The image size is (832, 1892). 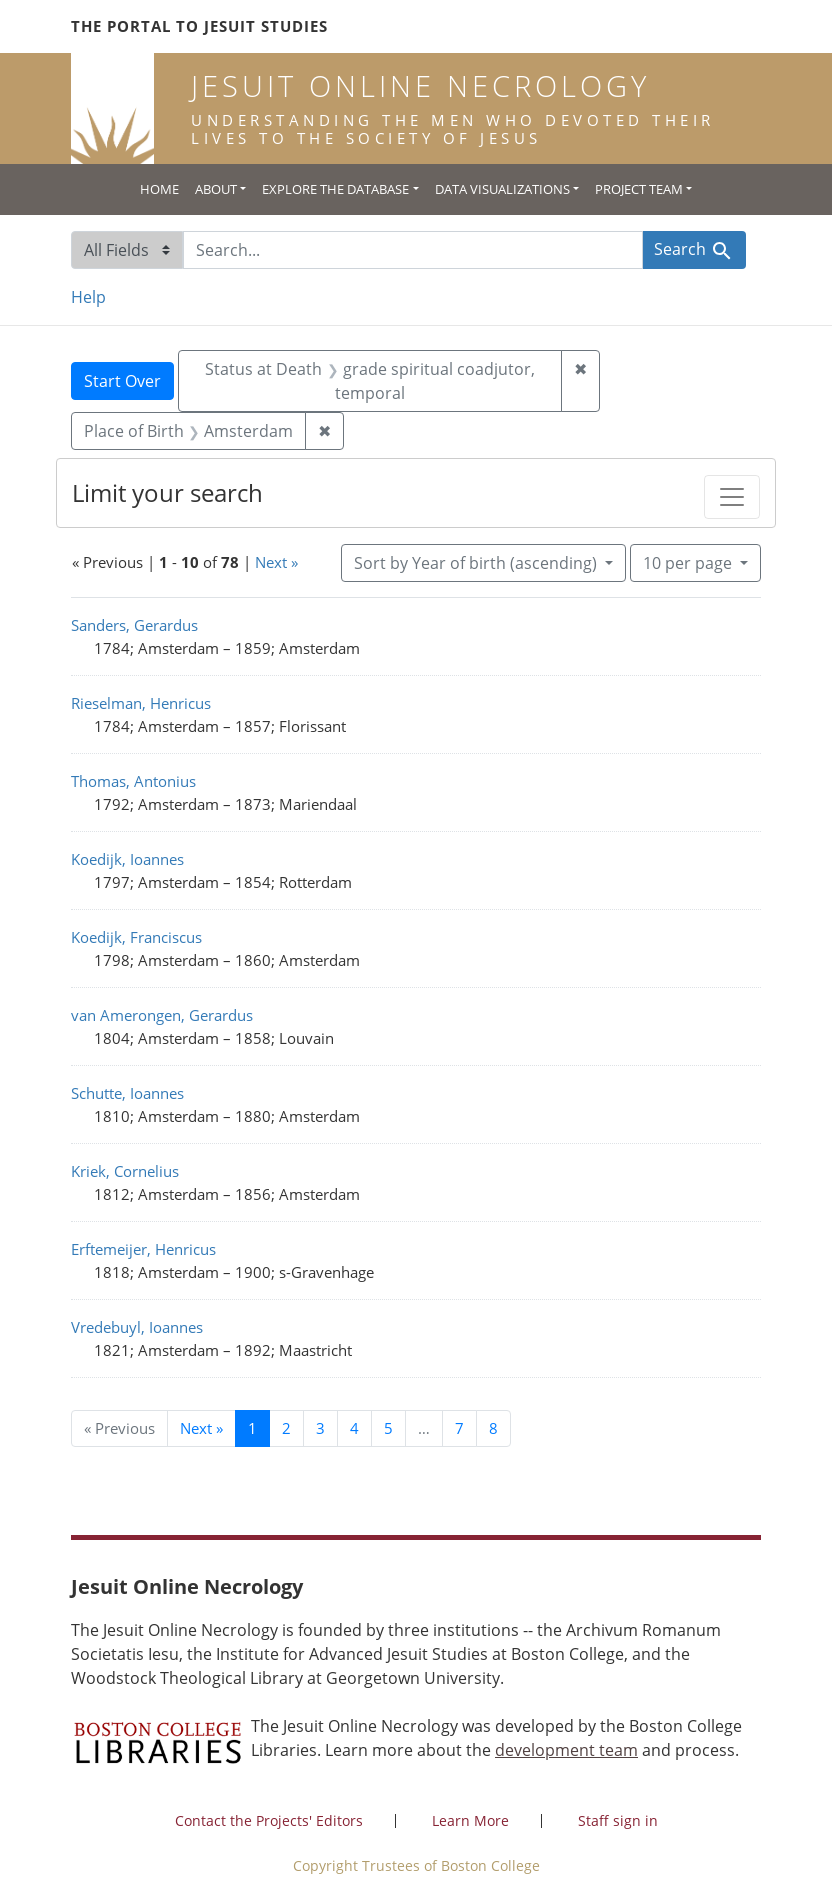 What do you see at coordinates (470, 1820) in the screenshot?
I see `Learn More` at bounding box center [470, 1820].